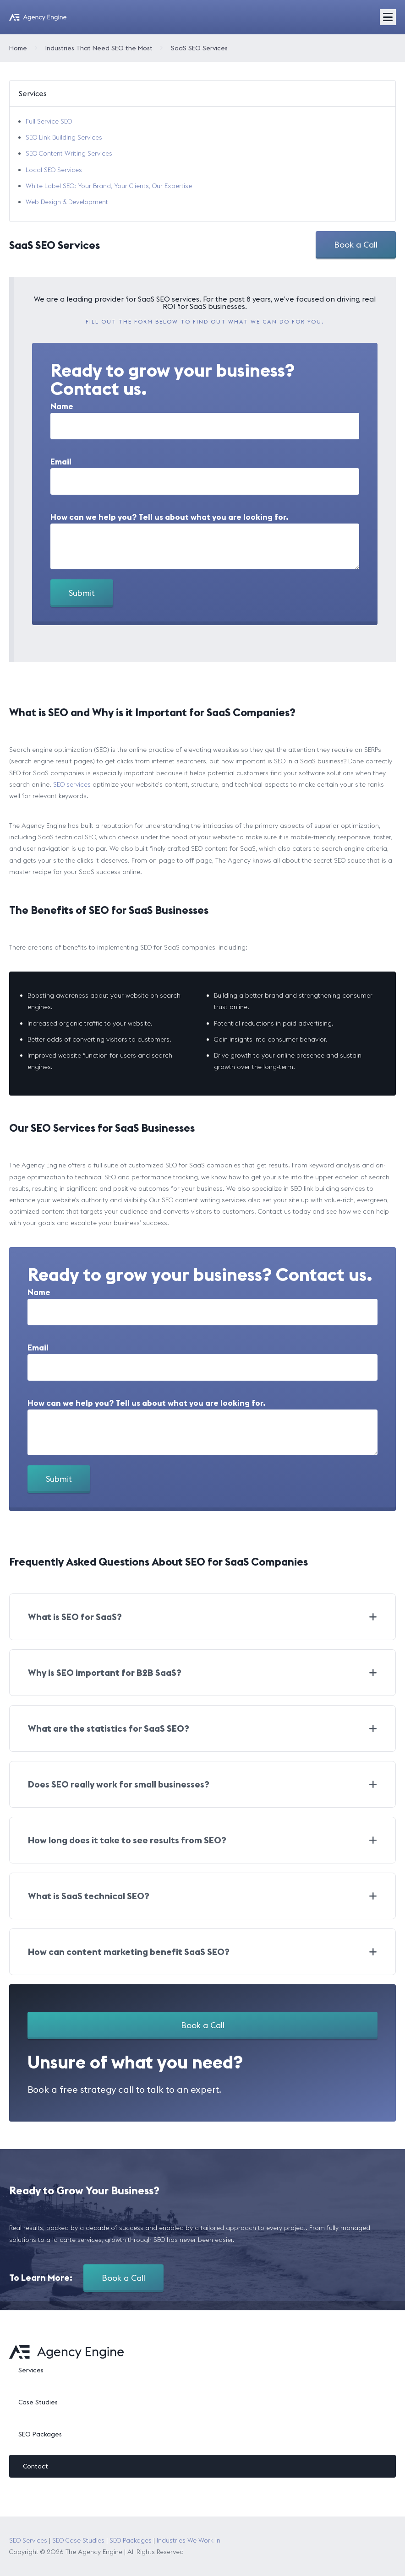 This screenshot has width=405, height=2576. I want to click on Contact, so click(35, 2466).